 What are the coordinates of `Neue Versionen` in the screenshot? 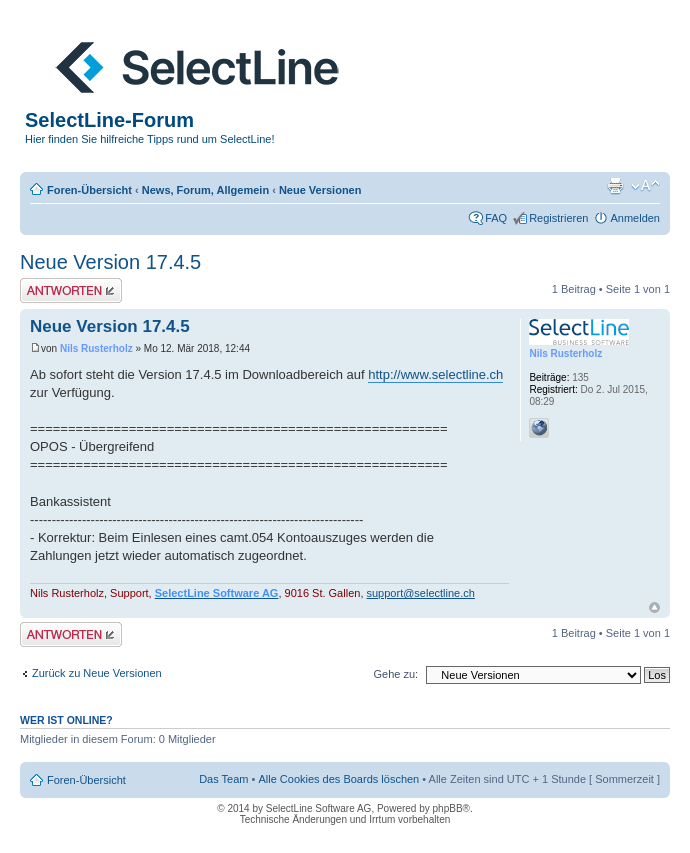 It's located at (320, 190).